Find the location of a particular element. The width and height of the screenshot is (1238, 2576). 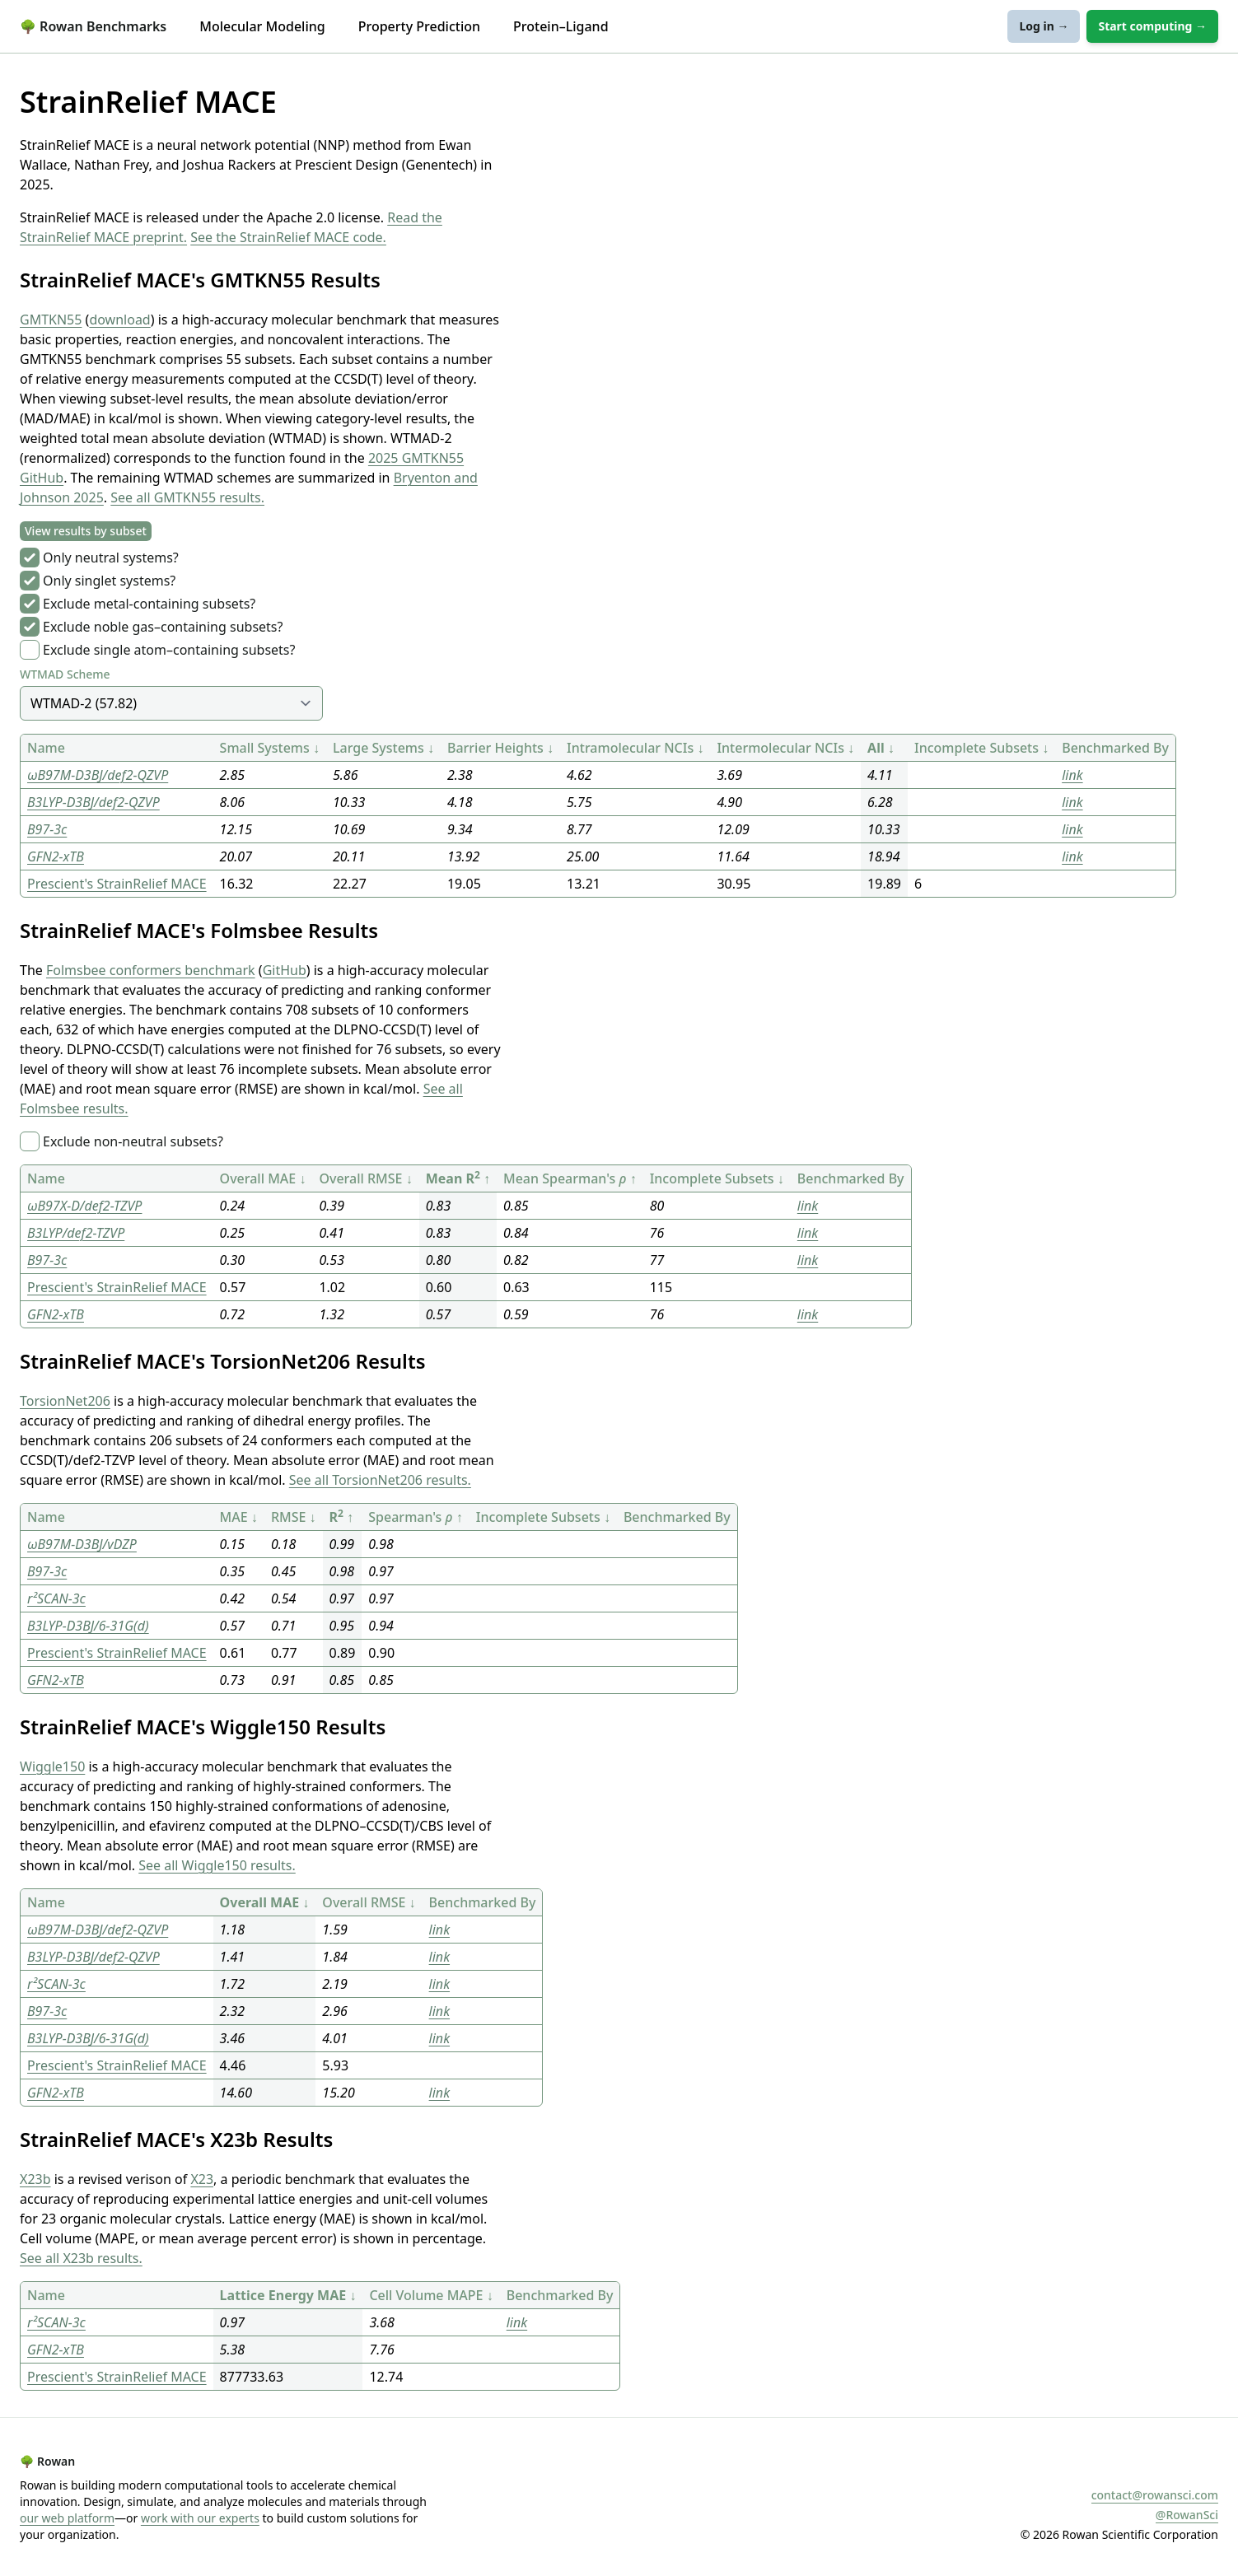

View results by subset is located at coordinates (86, 531).